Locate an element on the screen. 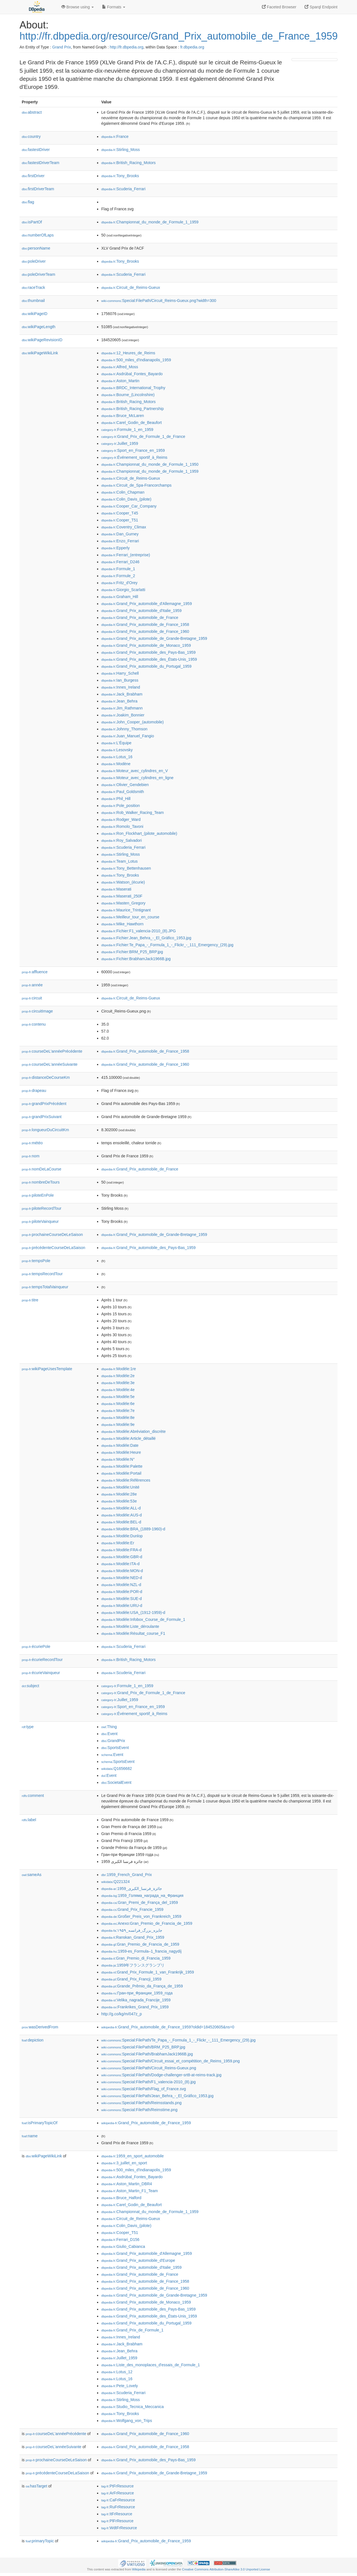 The height and width of the screenshot is (2576, 357). :Ferrari_D246 is located at coordinates (120, 562).